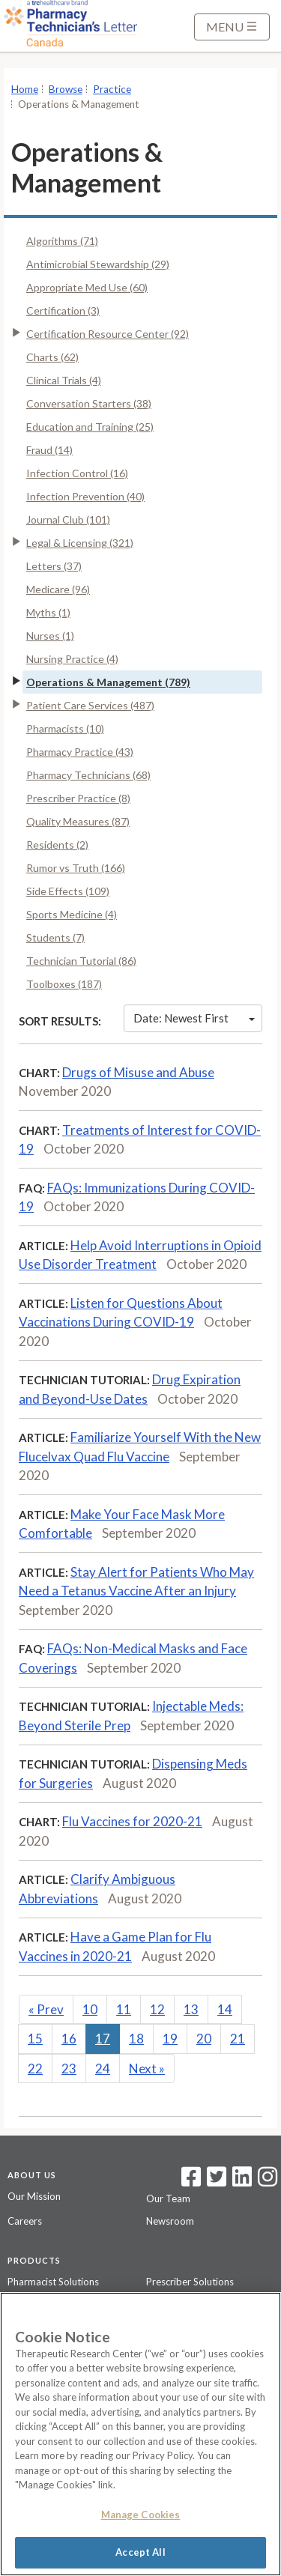 This screenshot has height=2576, width=281. I want to click on Infection Control (16), so click(77, 473).